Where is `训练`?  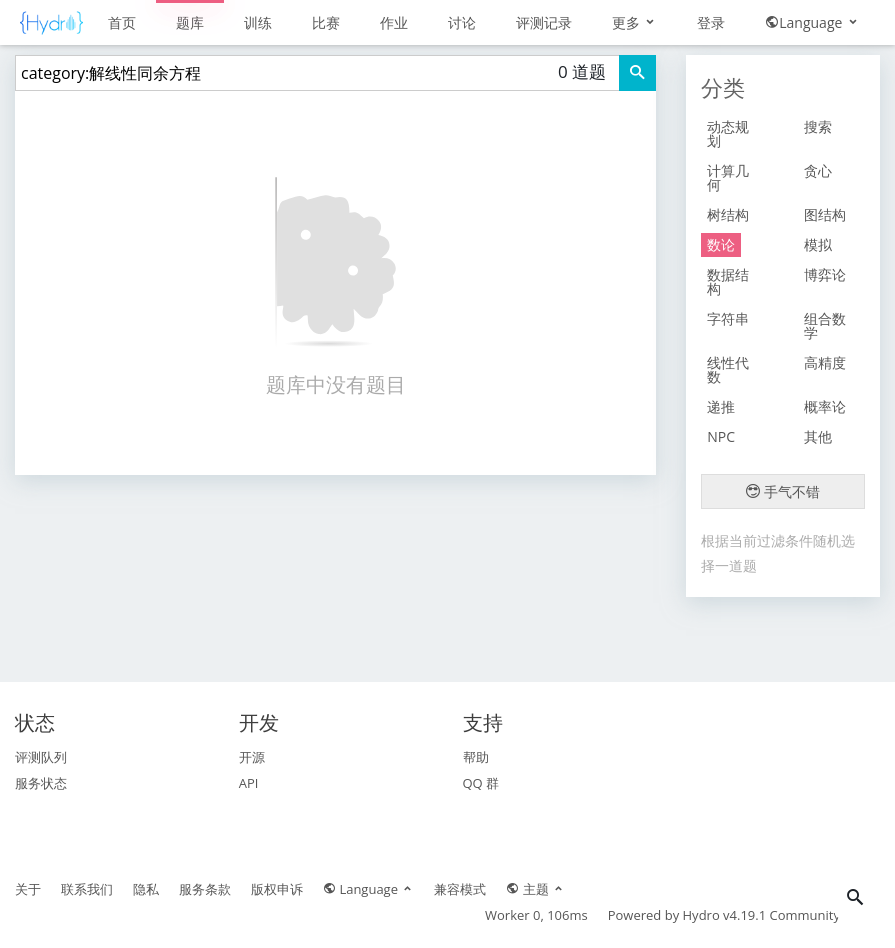
训练 is located at coordinates (258, 22).